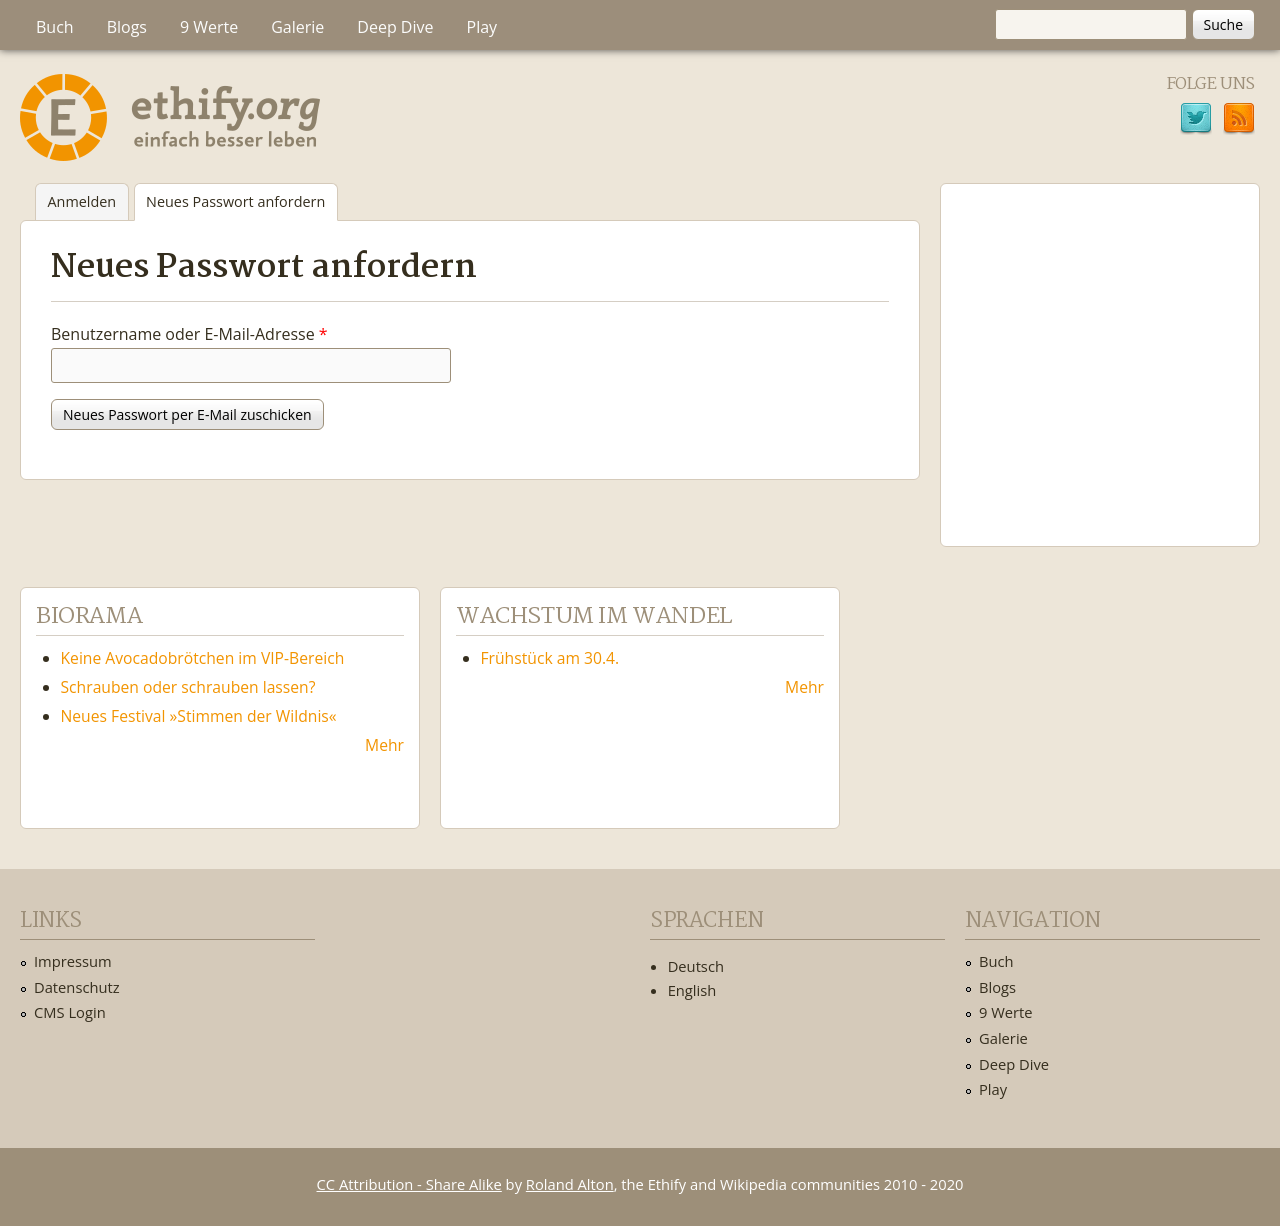 The width and height of the screenshot is (1280, 1226). What do you see at coordinates (55, 27) in the screenshot?
I see `Buch` at bounding box center [55, 27].